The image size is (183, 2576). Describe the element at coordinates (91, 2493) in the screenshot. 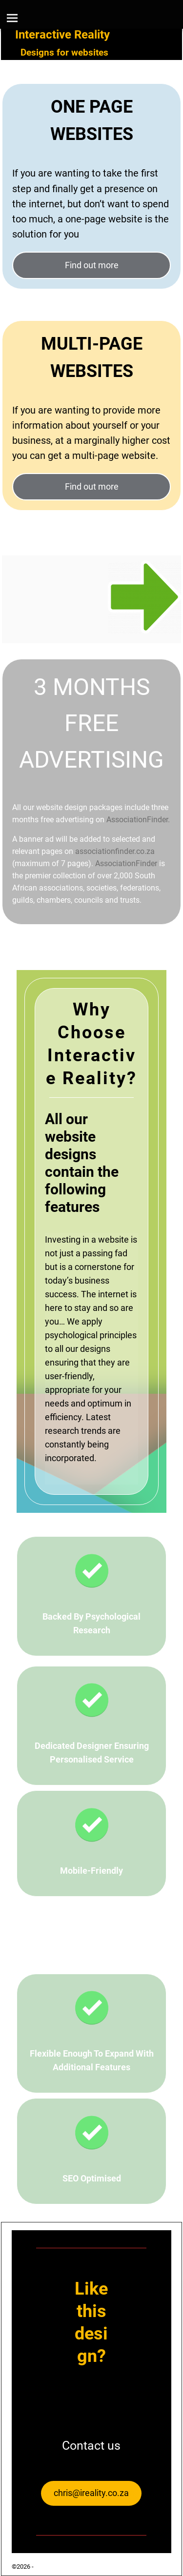

I see `chris@ireality.co.za` at that location.